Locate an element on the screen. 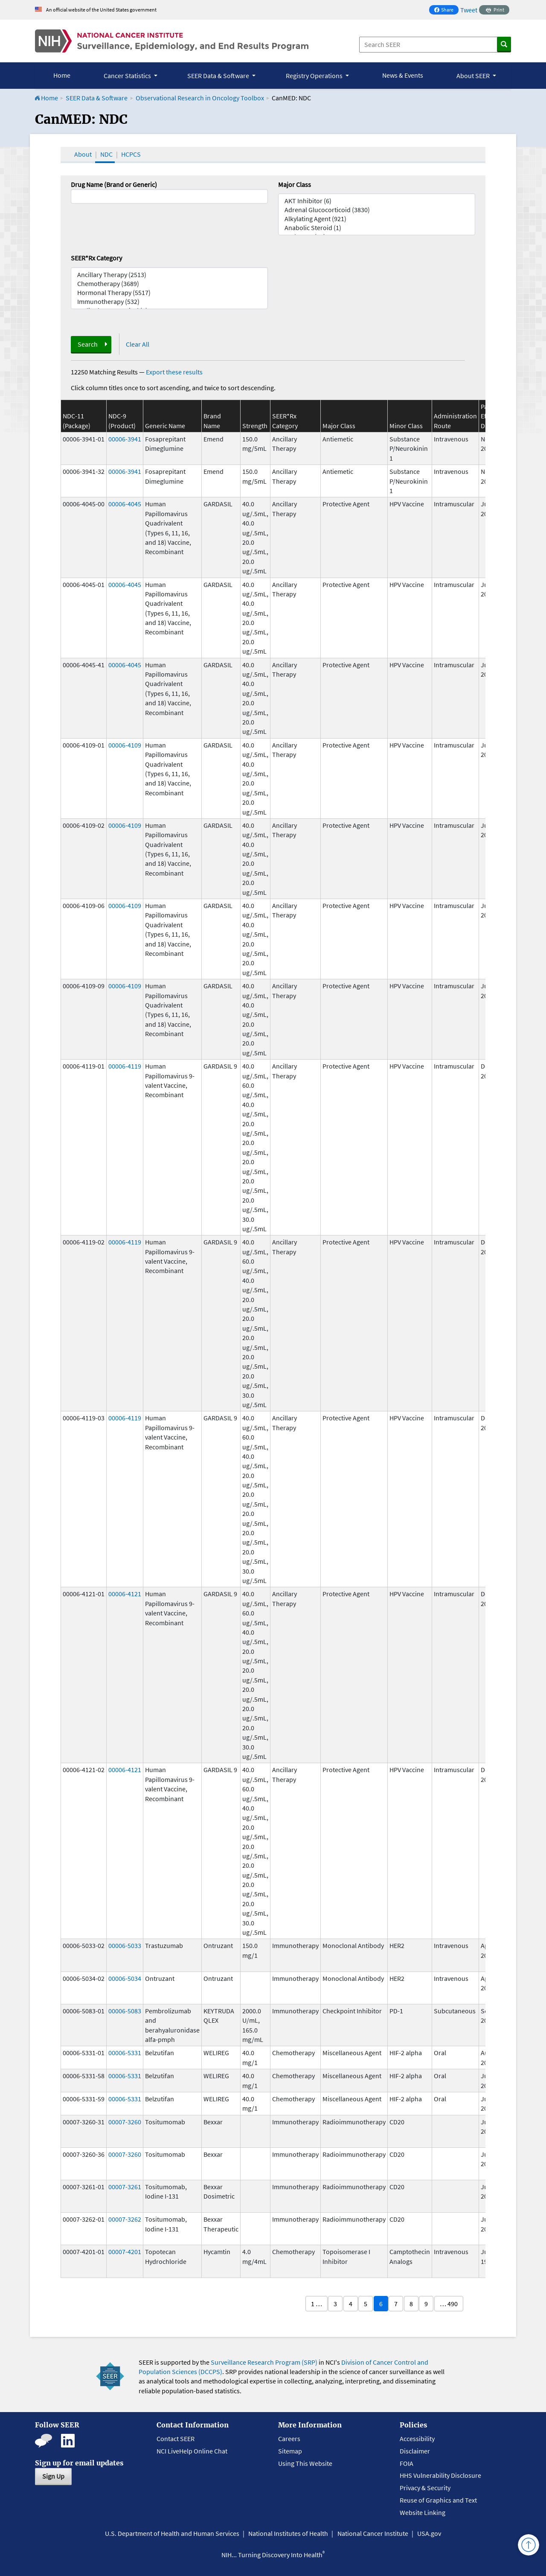  Sitemap is located at coordinates (290, 2451).